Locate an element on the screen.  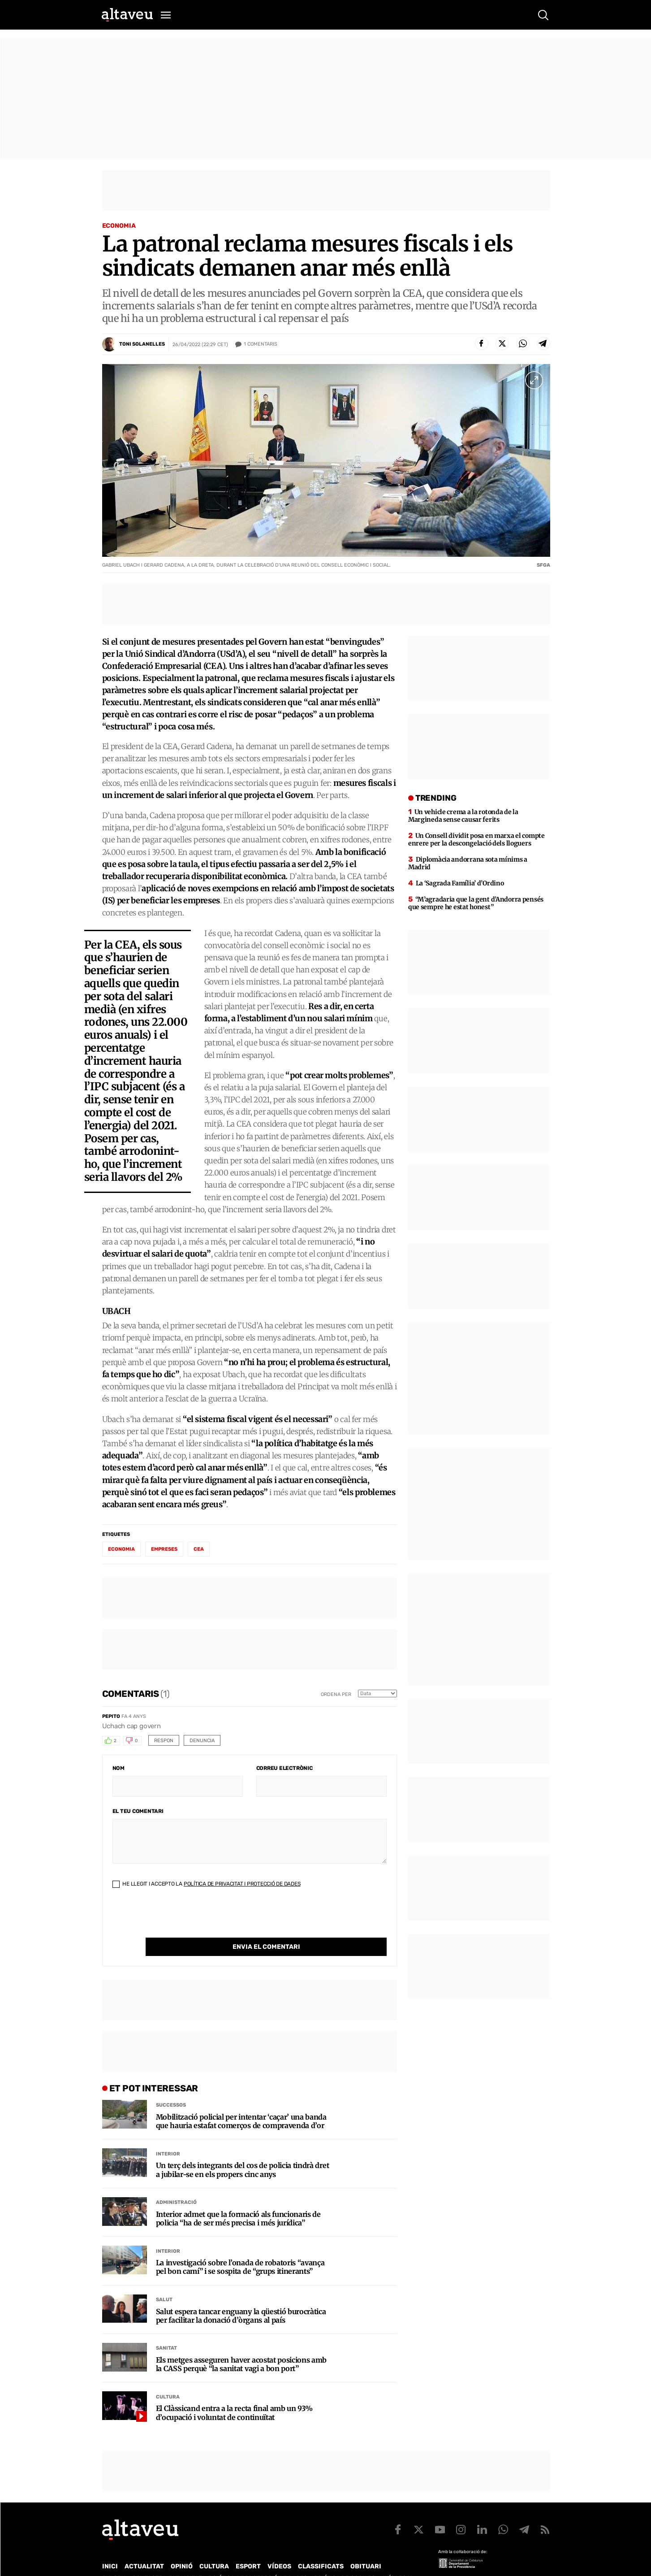
Classificats is located at coordinates (321, 2548).